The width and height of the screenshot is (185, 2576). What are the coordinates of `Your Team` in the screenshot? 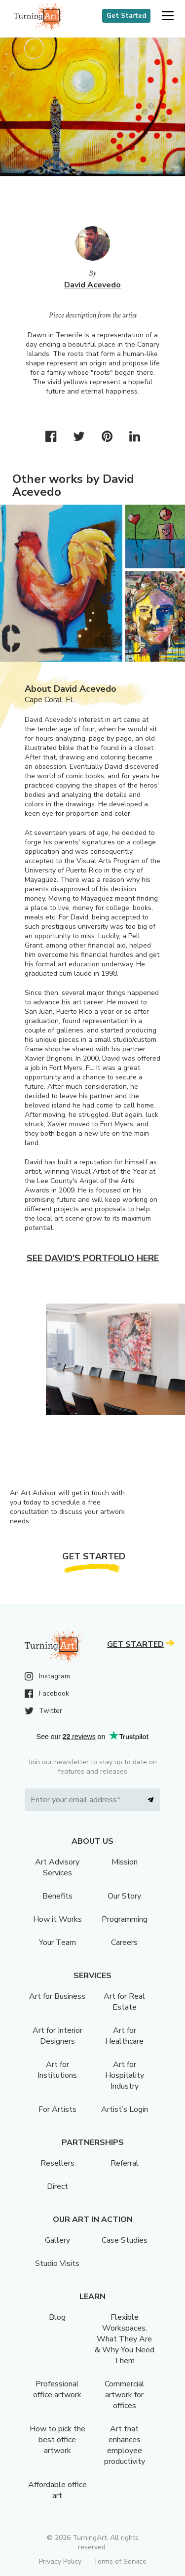 It's located at (57, 1942).